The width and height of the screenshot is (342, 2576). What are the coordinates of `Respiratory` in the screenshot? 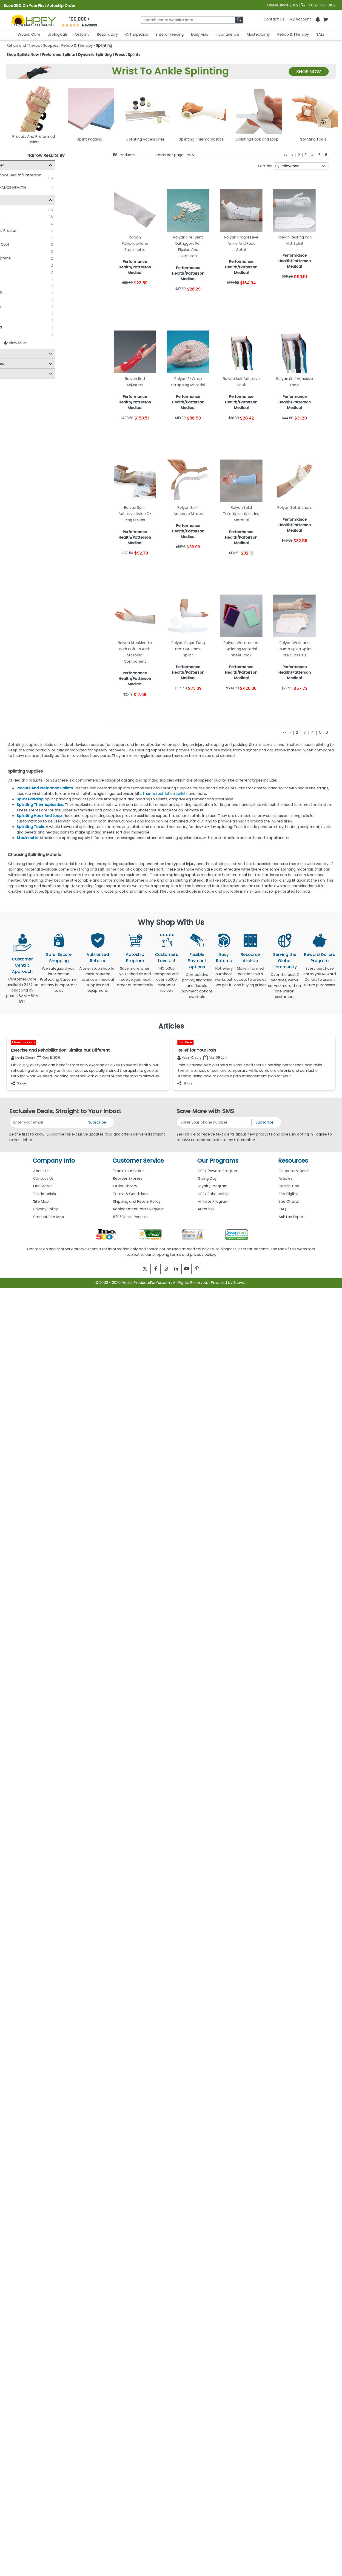 It's located at (107, 34).